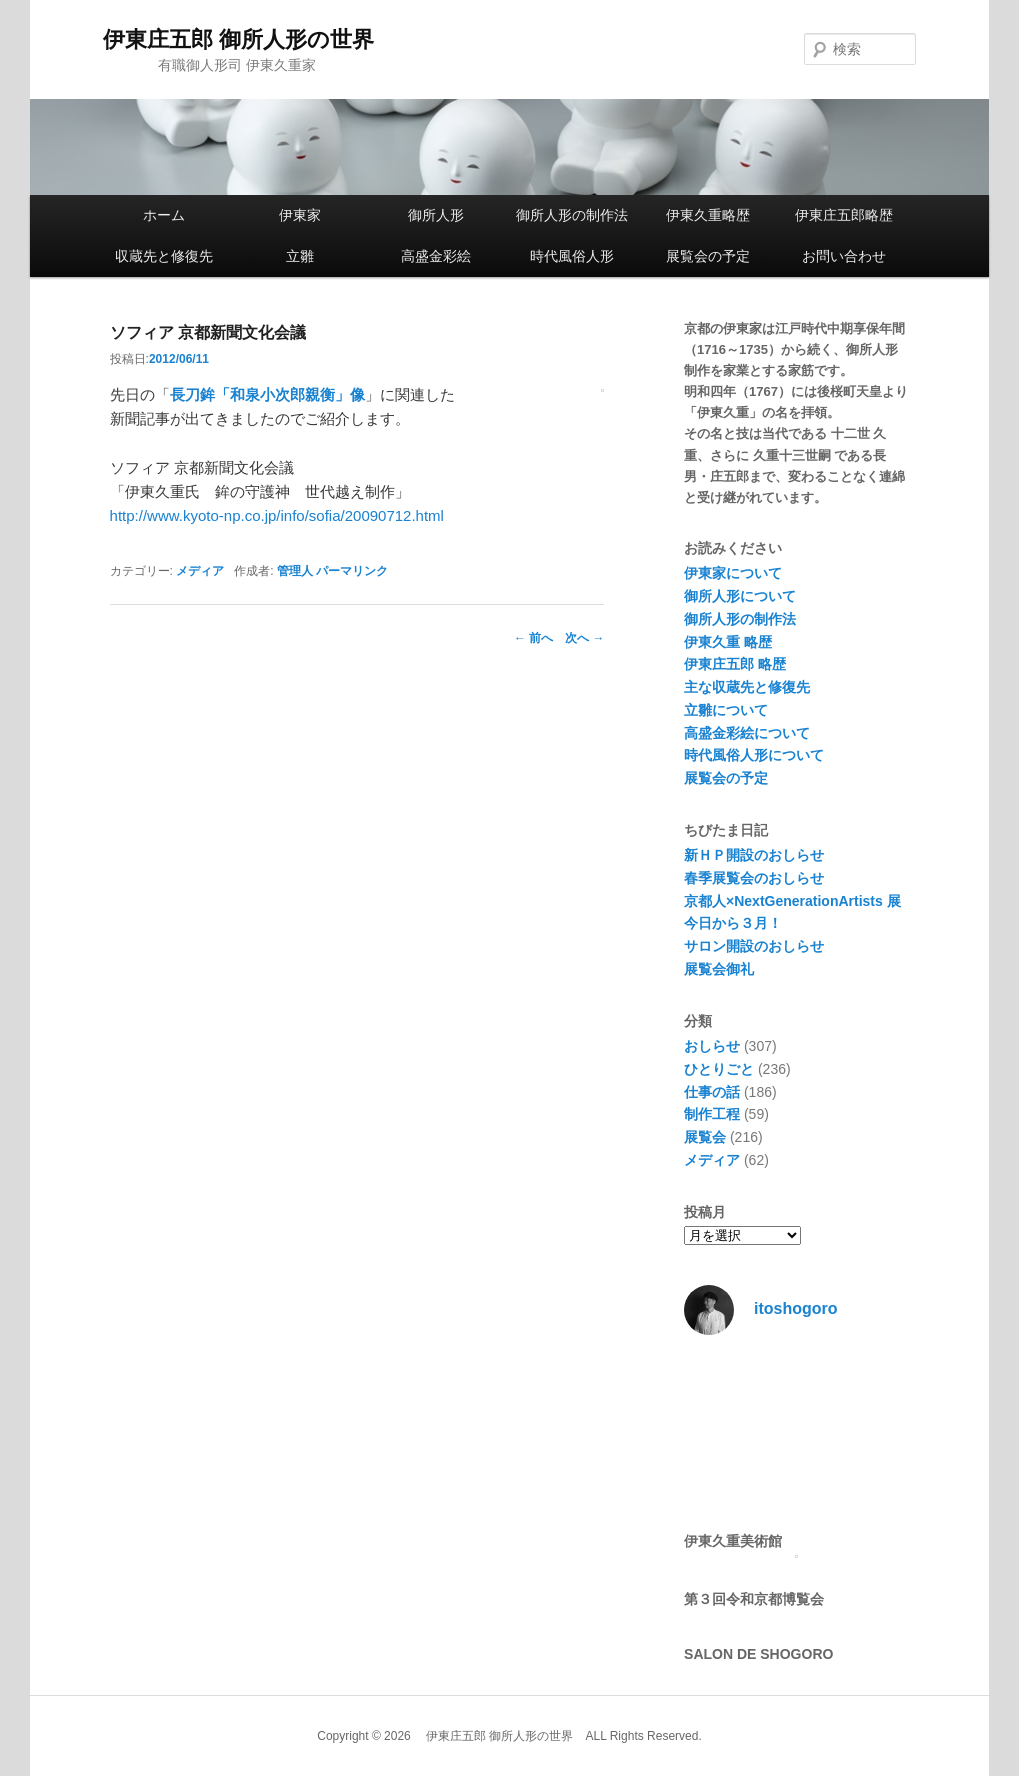 The width and height of the screenshot is (1019, 1776). I want to click on 仕事の話, so click(712, 1092).